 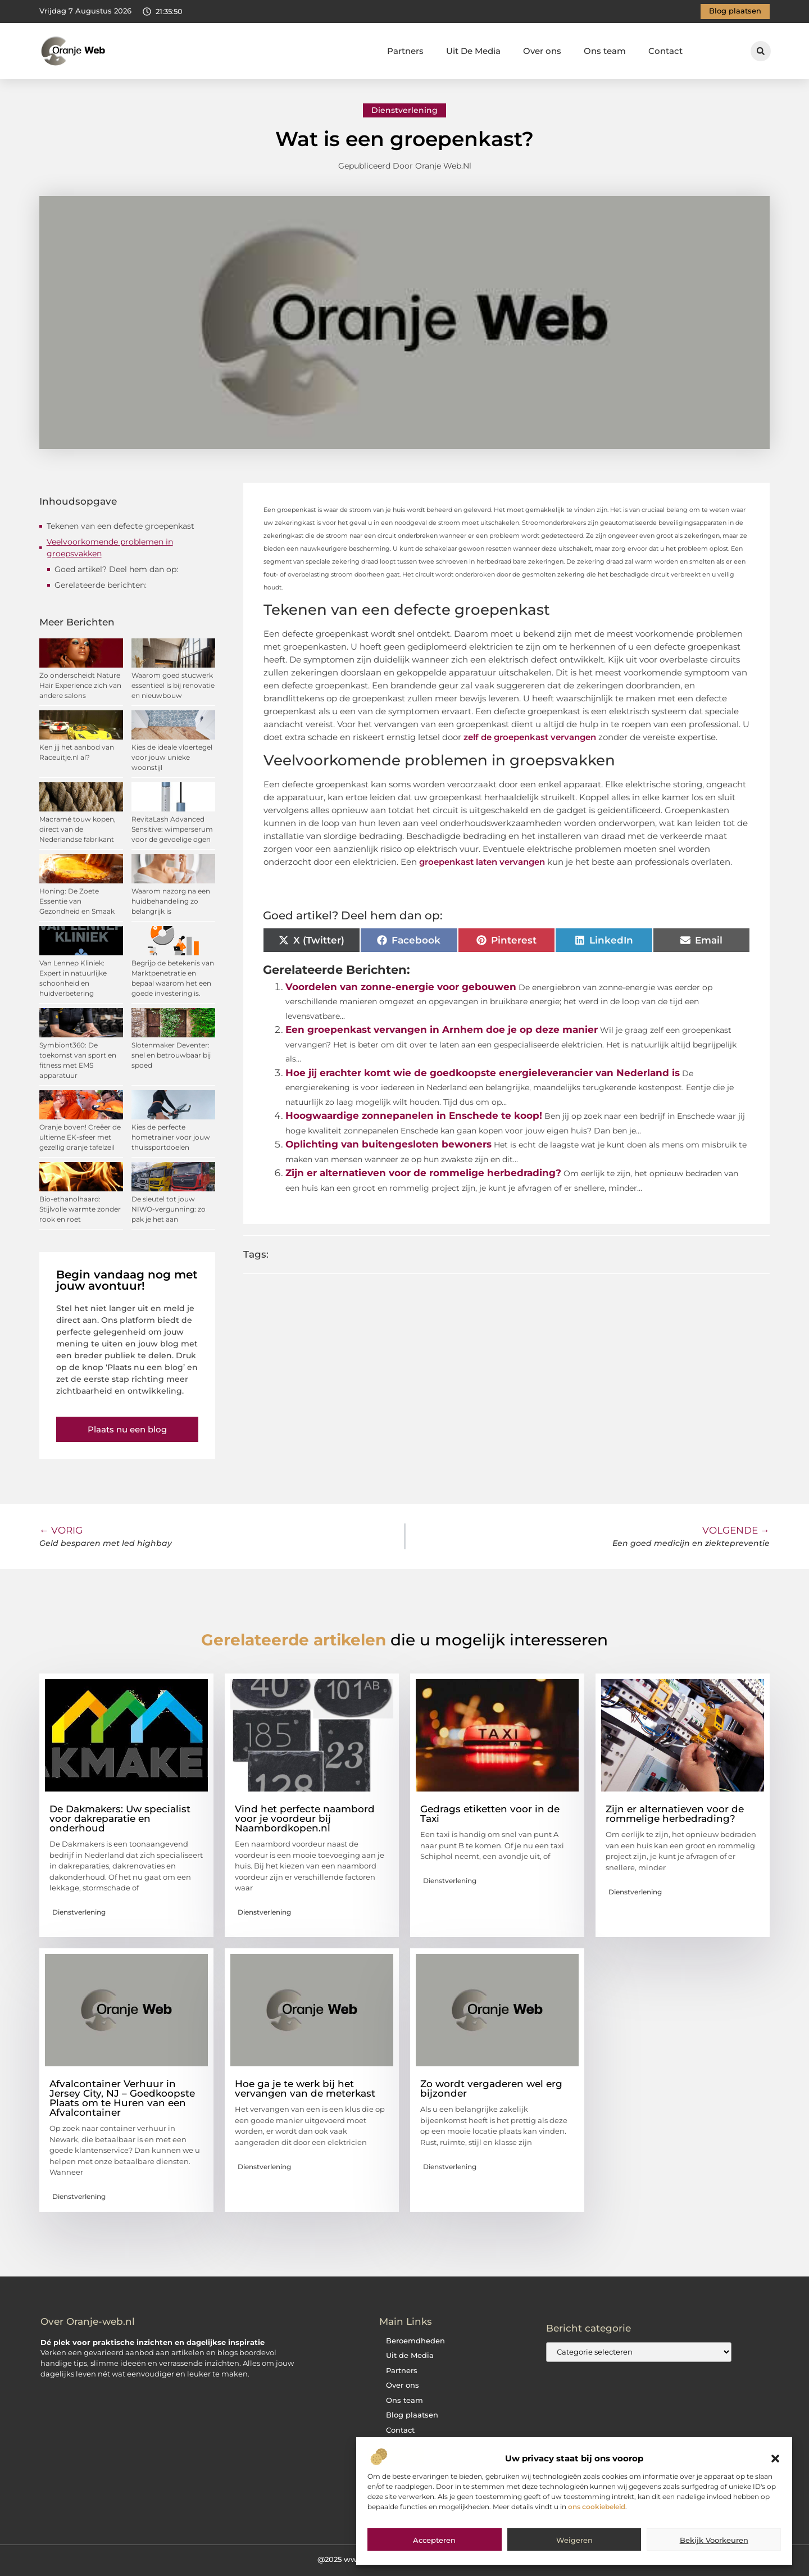 What do you see at coordinates (305, 1818) in the screenshot?
I see `Vind het perfecte naambord voor je voordeur bij Naambordkopen.nl` at bounding box center [305, 1818].